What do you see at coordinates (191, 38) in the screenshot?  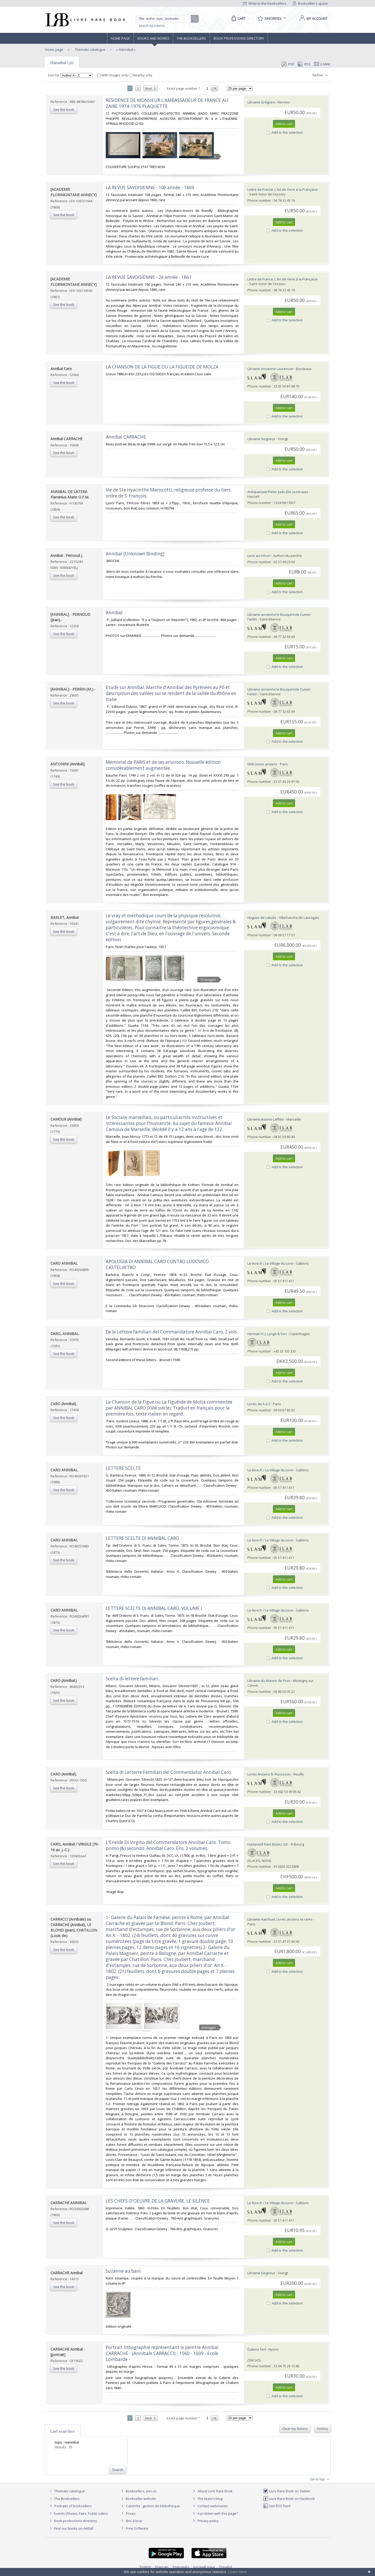 I see `The Booksellers` at bounding box center [191, 38].